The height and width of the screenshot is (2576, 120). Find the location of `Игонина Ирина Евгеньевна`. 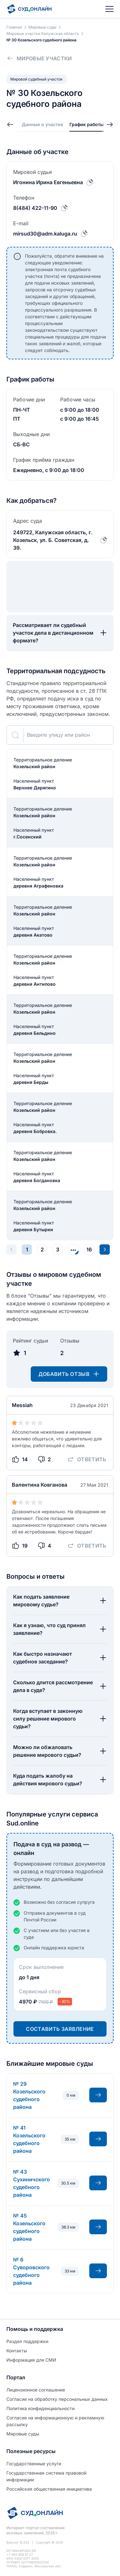

Игонина Ирина Евгеньевна is located at coordinates (48, 182).